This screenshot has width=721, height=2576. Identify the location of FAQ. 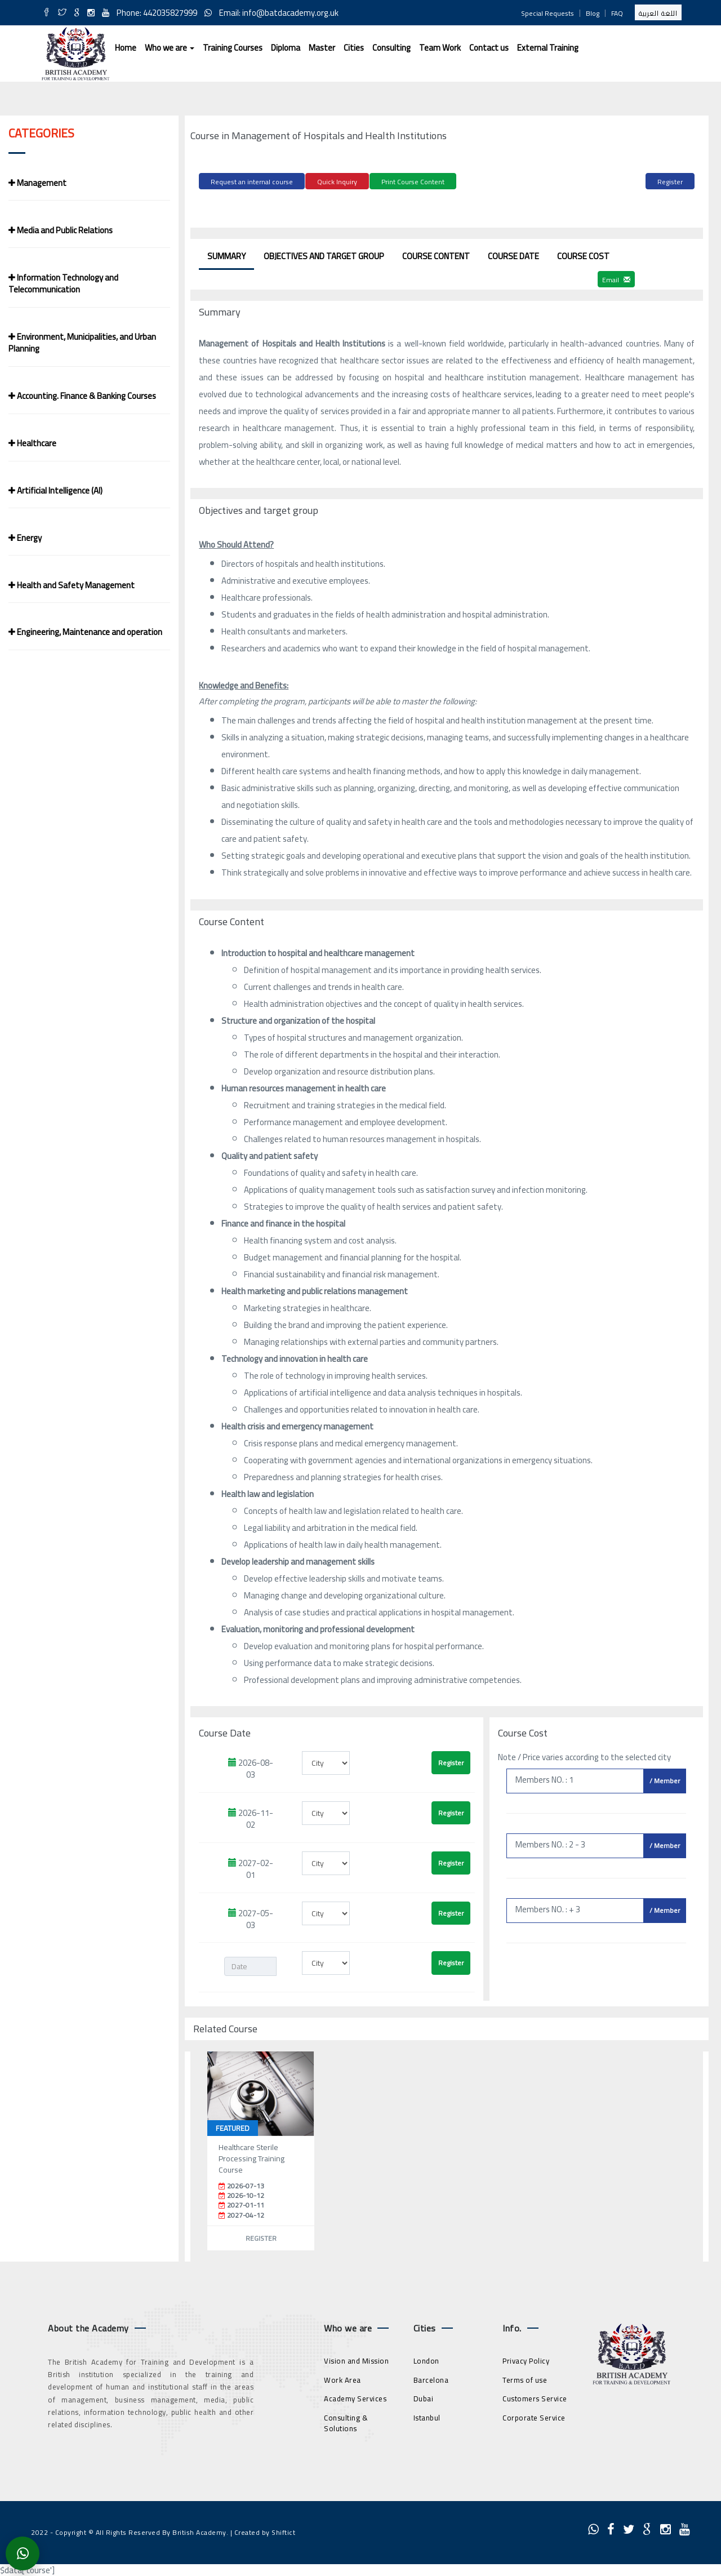
(617, 13).